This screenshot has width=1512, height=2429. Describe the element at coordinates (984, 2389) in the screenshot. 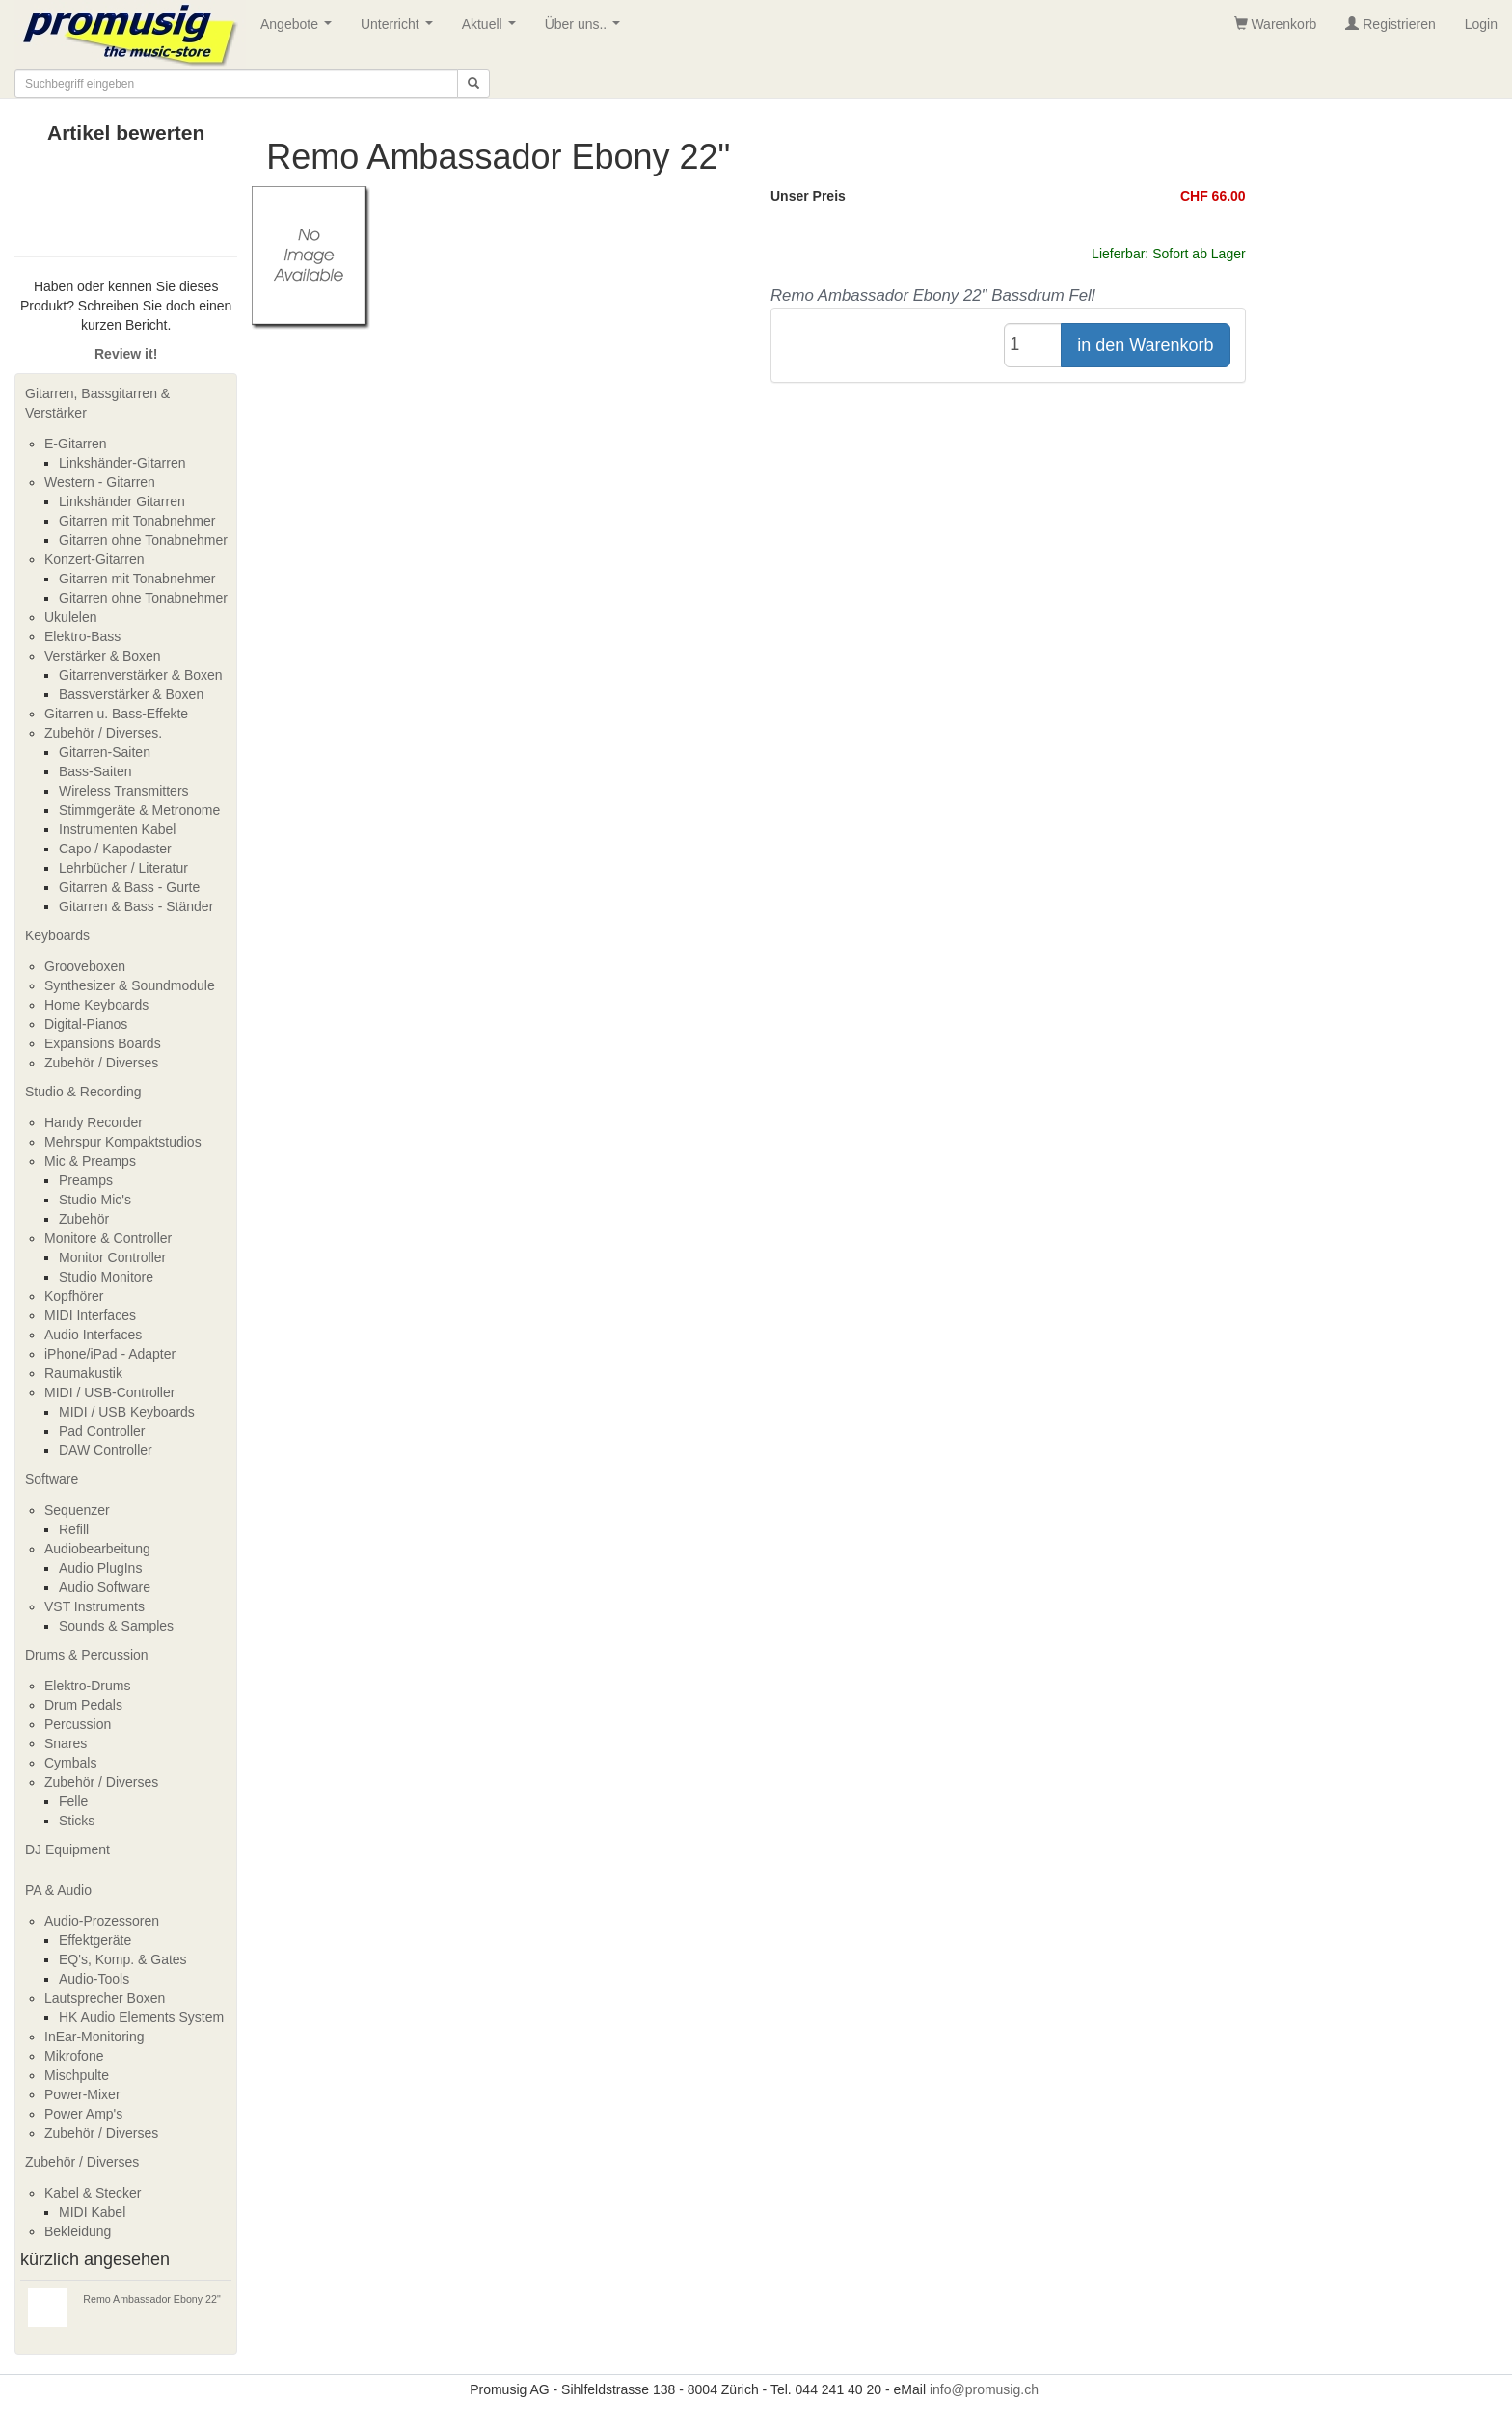

I see `info@promusig.ch` at that location.